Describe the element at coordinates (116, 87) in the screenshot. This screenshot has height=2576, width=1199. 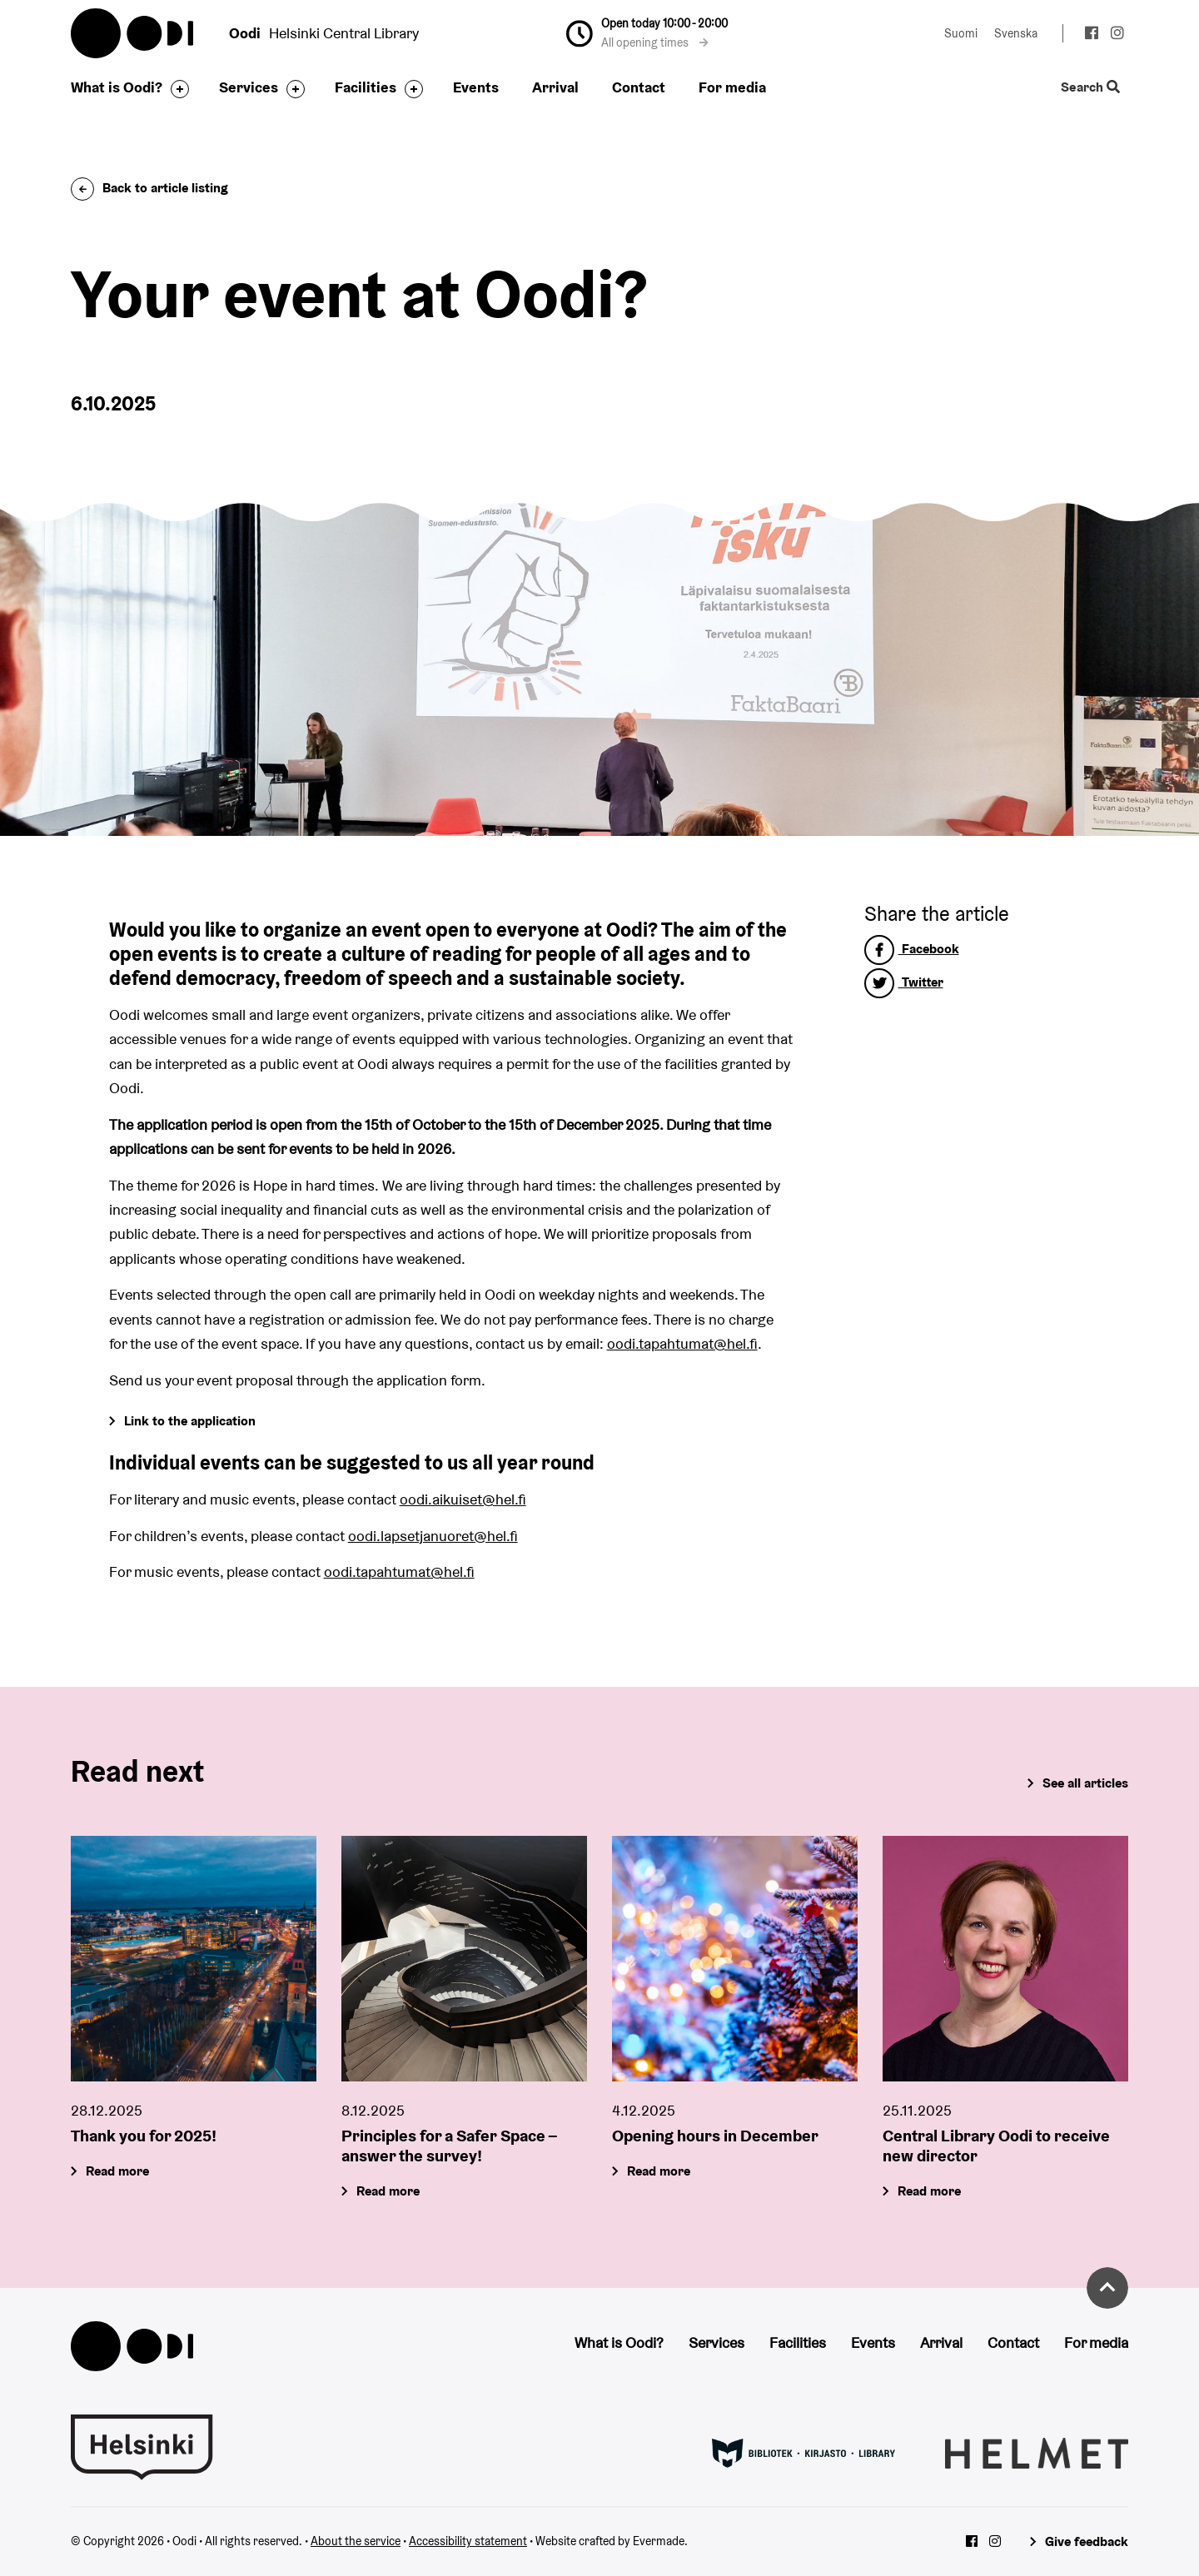
I see `What is Oodi?` at that location.